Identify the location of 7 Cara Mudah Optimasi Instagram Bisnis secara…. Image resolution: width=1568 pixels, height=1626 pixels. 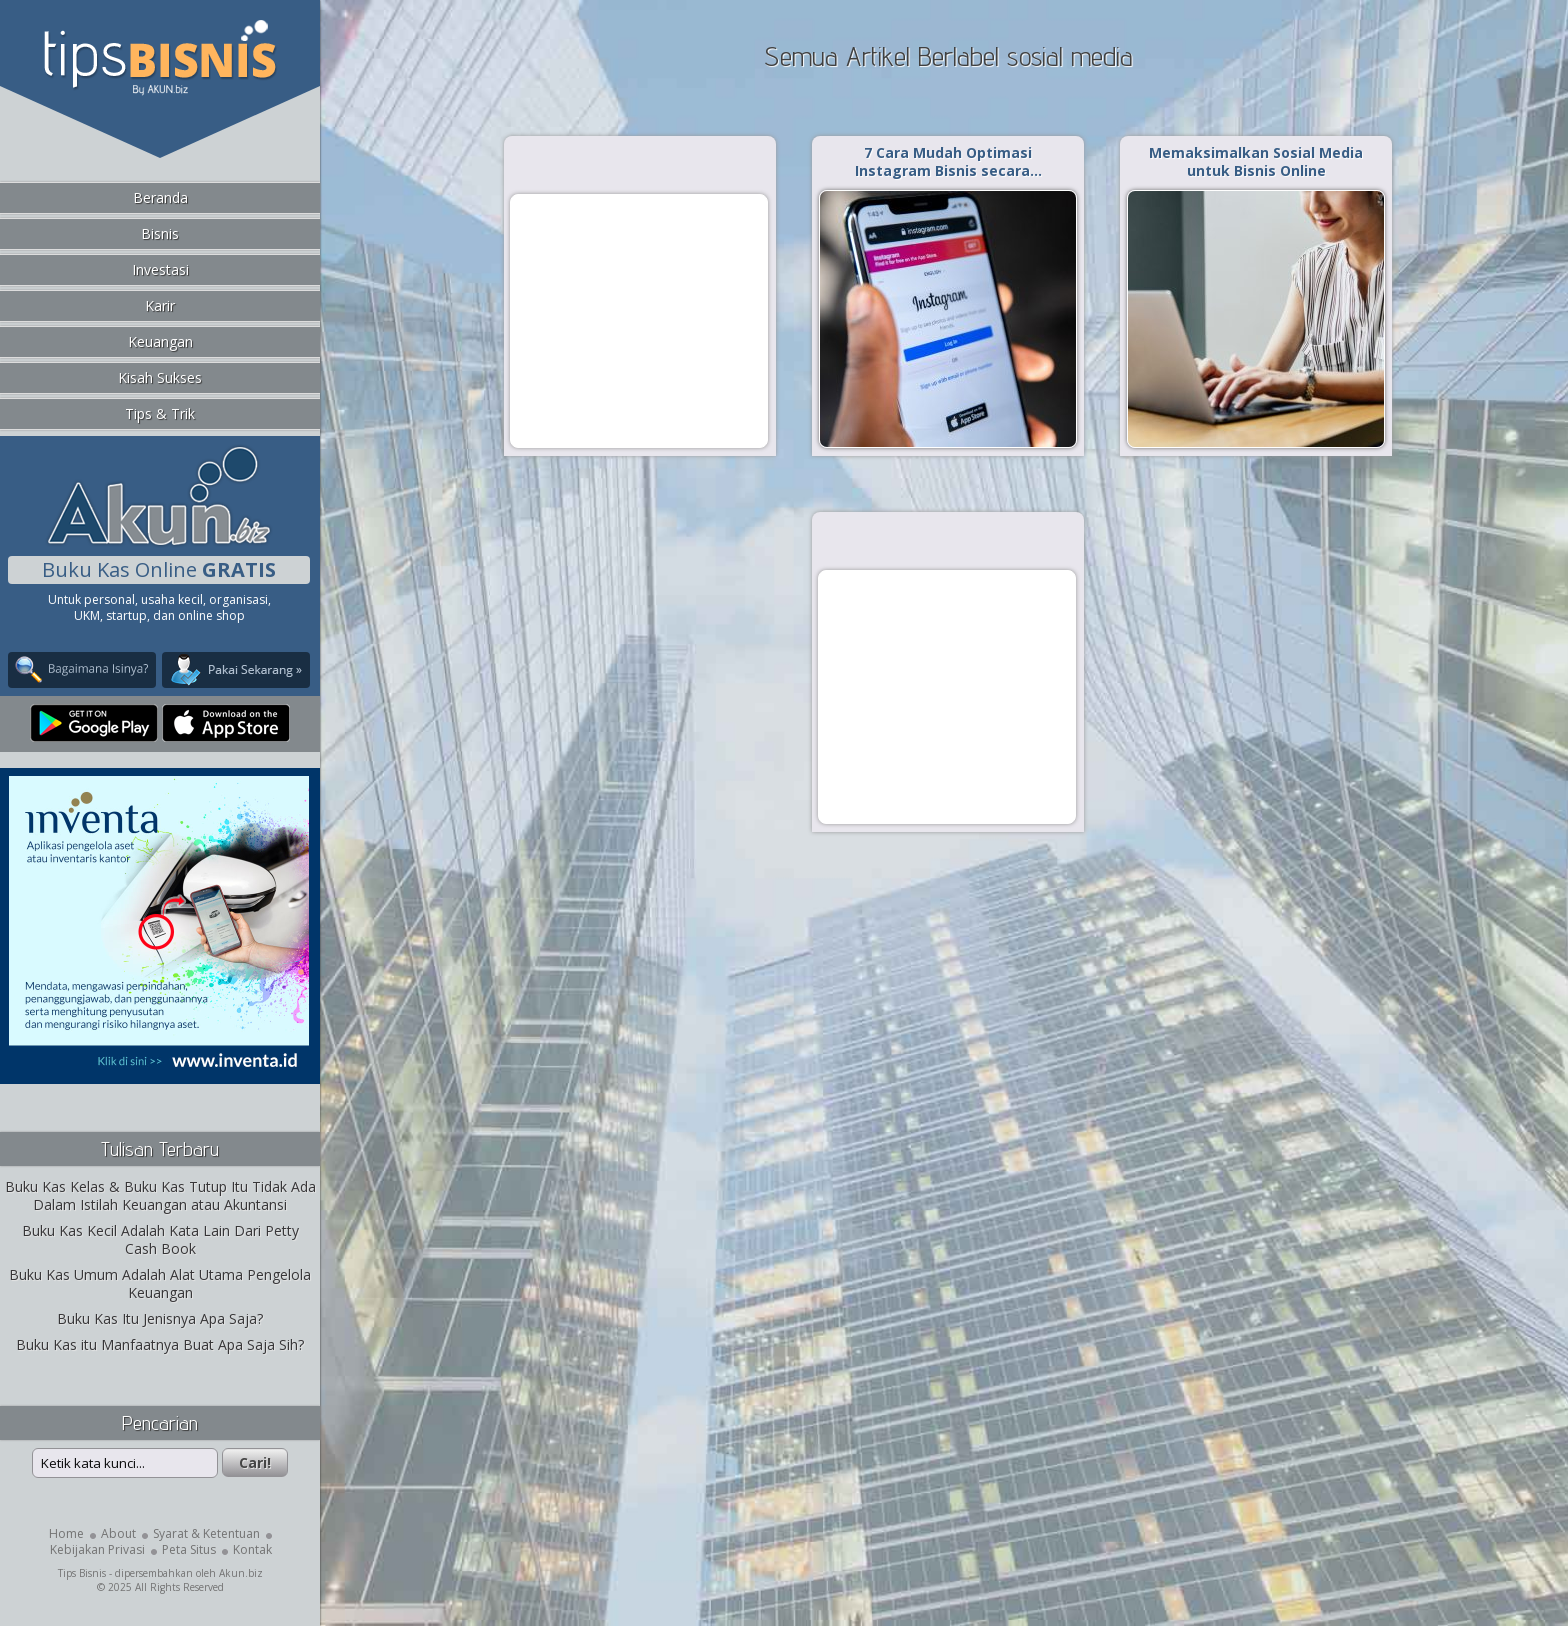
(948, 161).